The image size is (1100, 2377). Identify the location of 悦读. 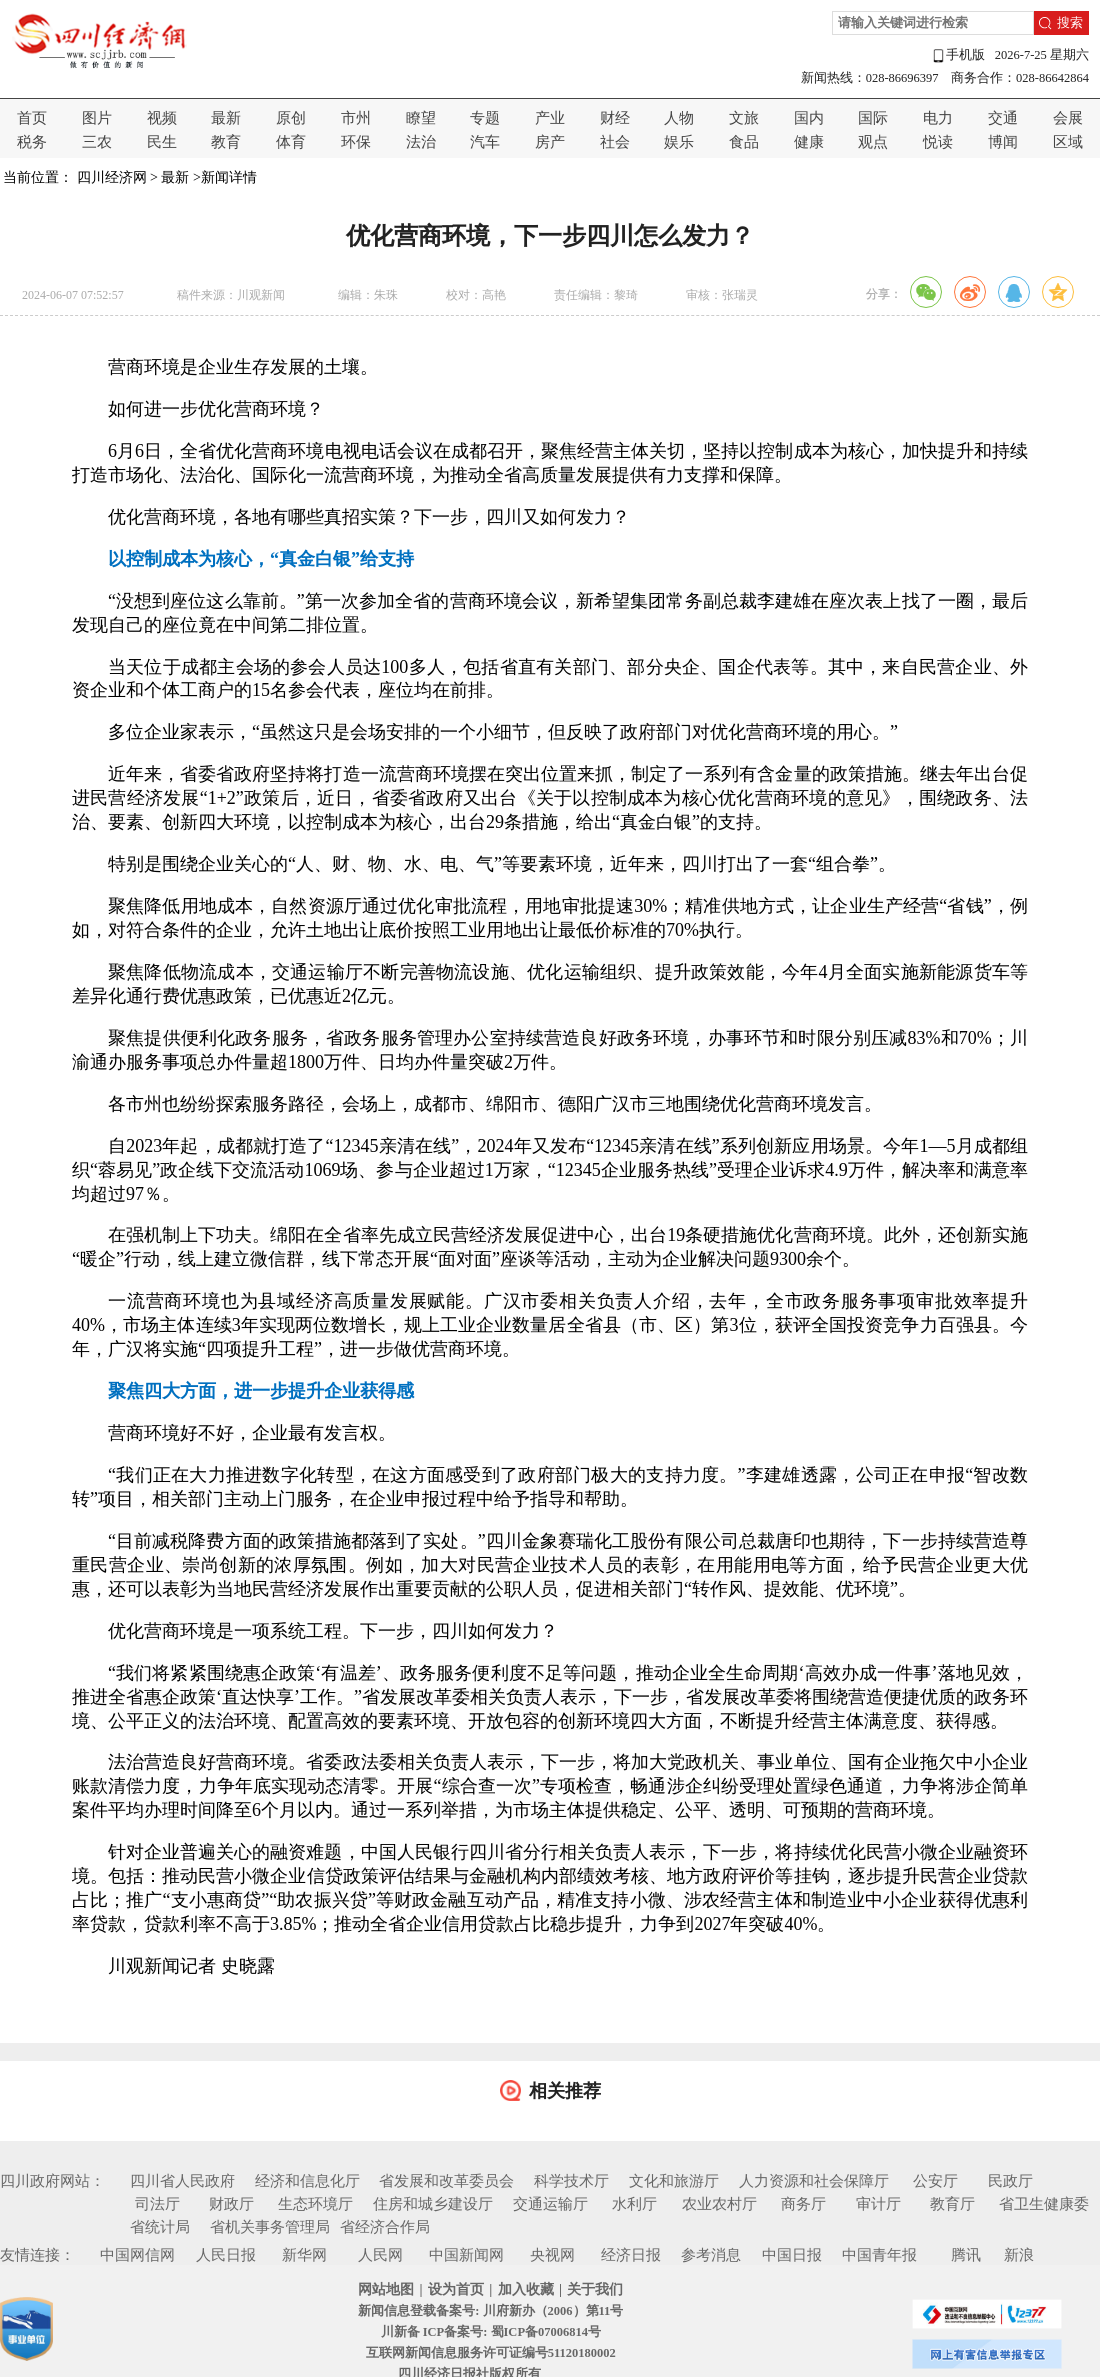
(938, 142).